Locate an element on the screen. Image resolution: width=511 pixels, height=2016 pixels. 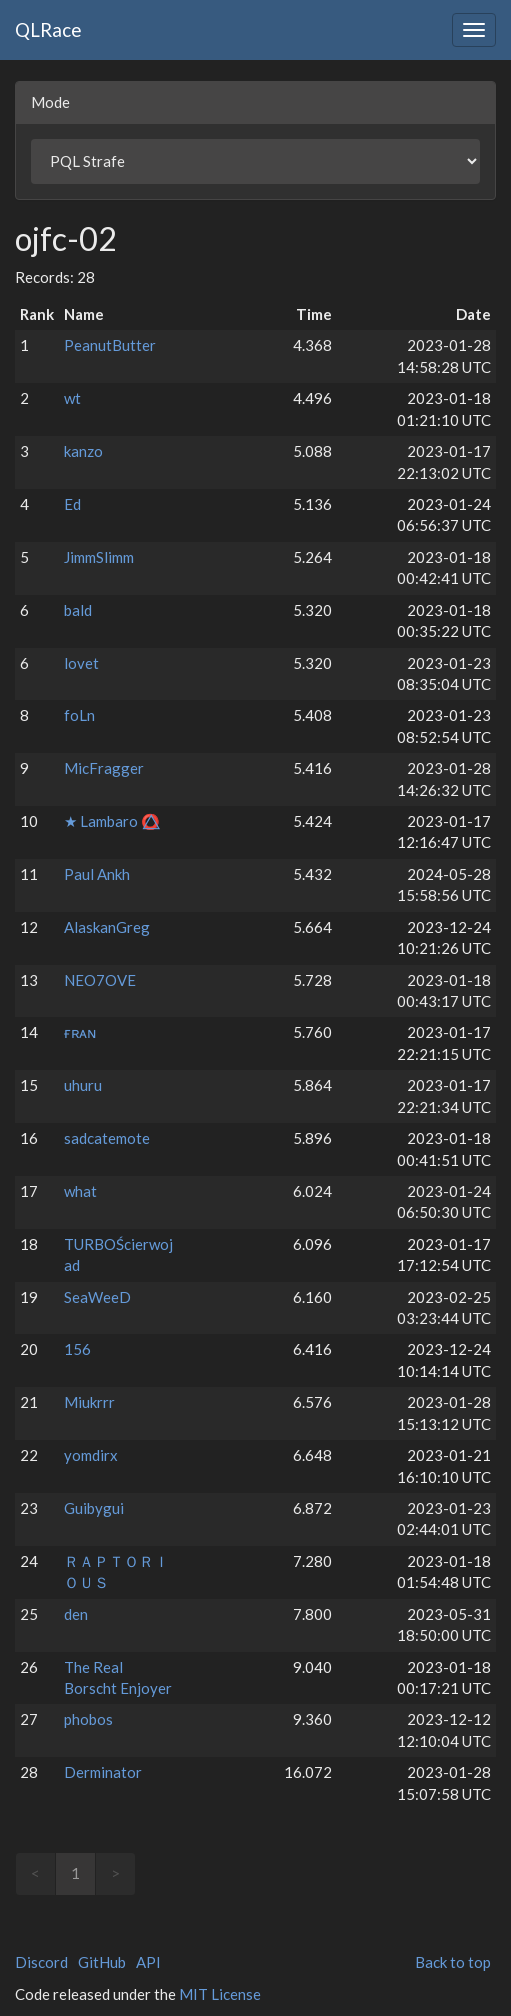
Derminator is located at coordinates (103, 1772).